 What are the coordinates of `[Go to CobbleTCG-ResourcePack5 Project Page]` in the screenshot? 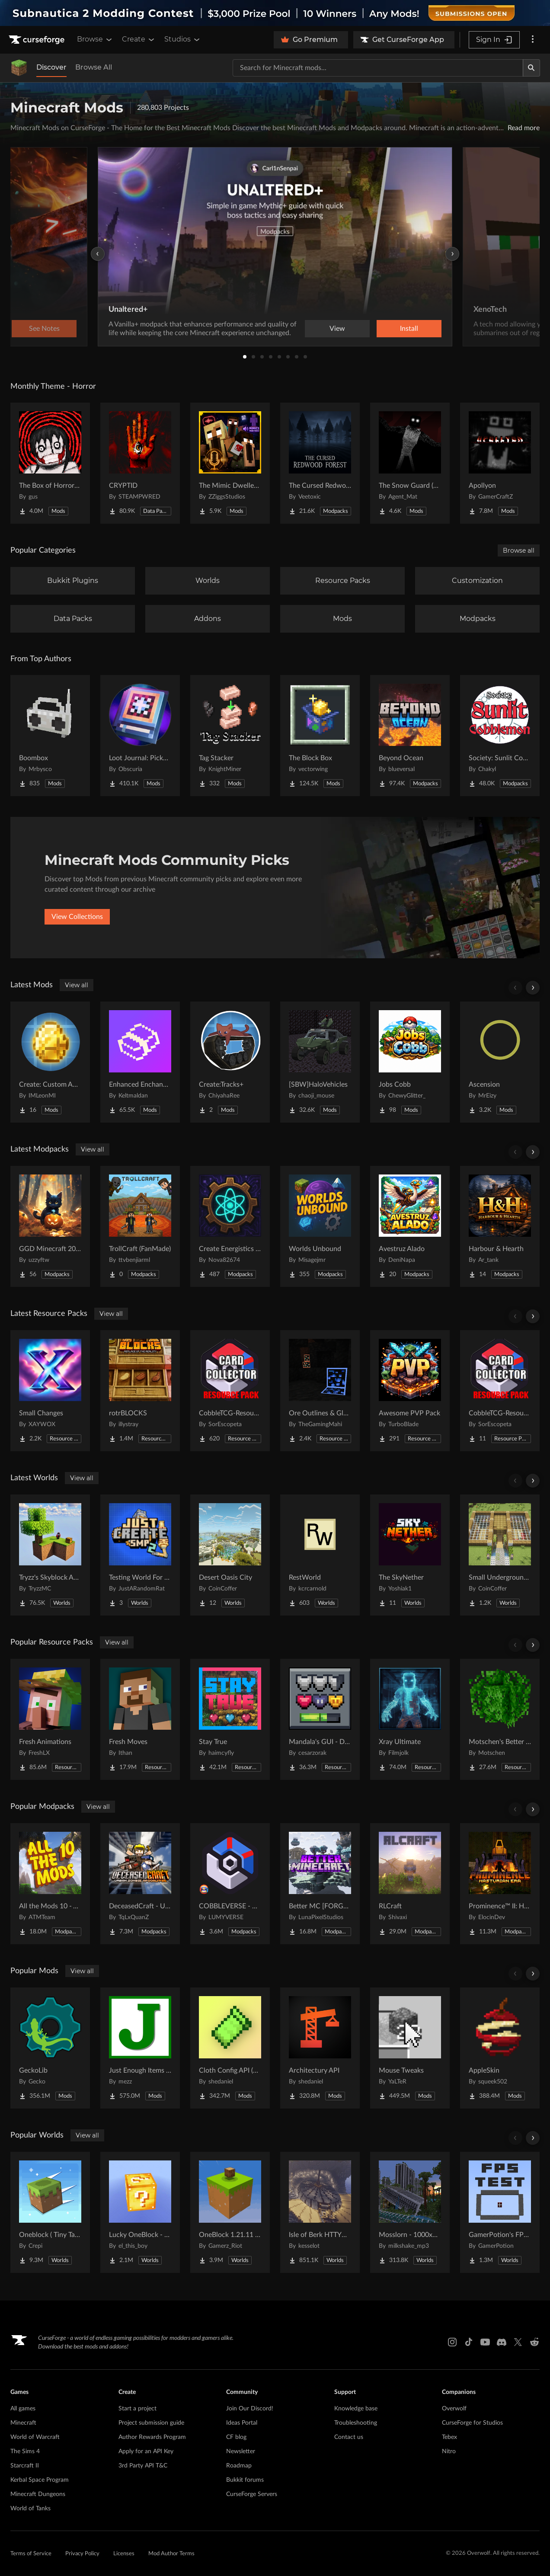 It's located at (500, 1390).